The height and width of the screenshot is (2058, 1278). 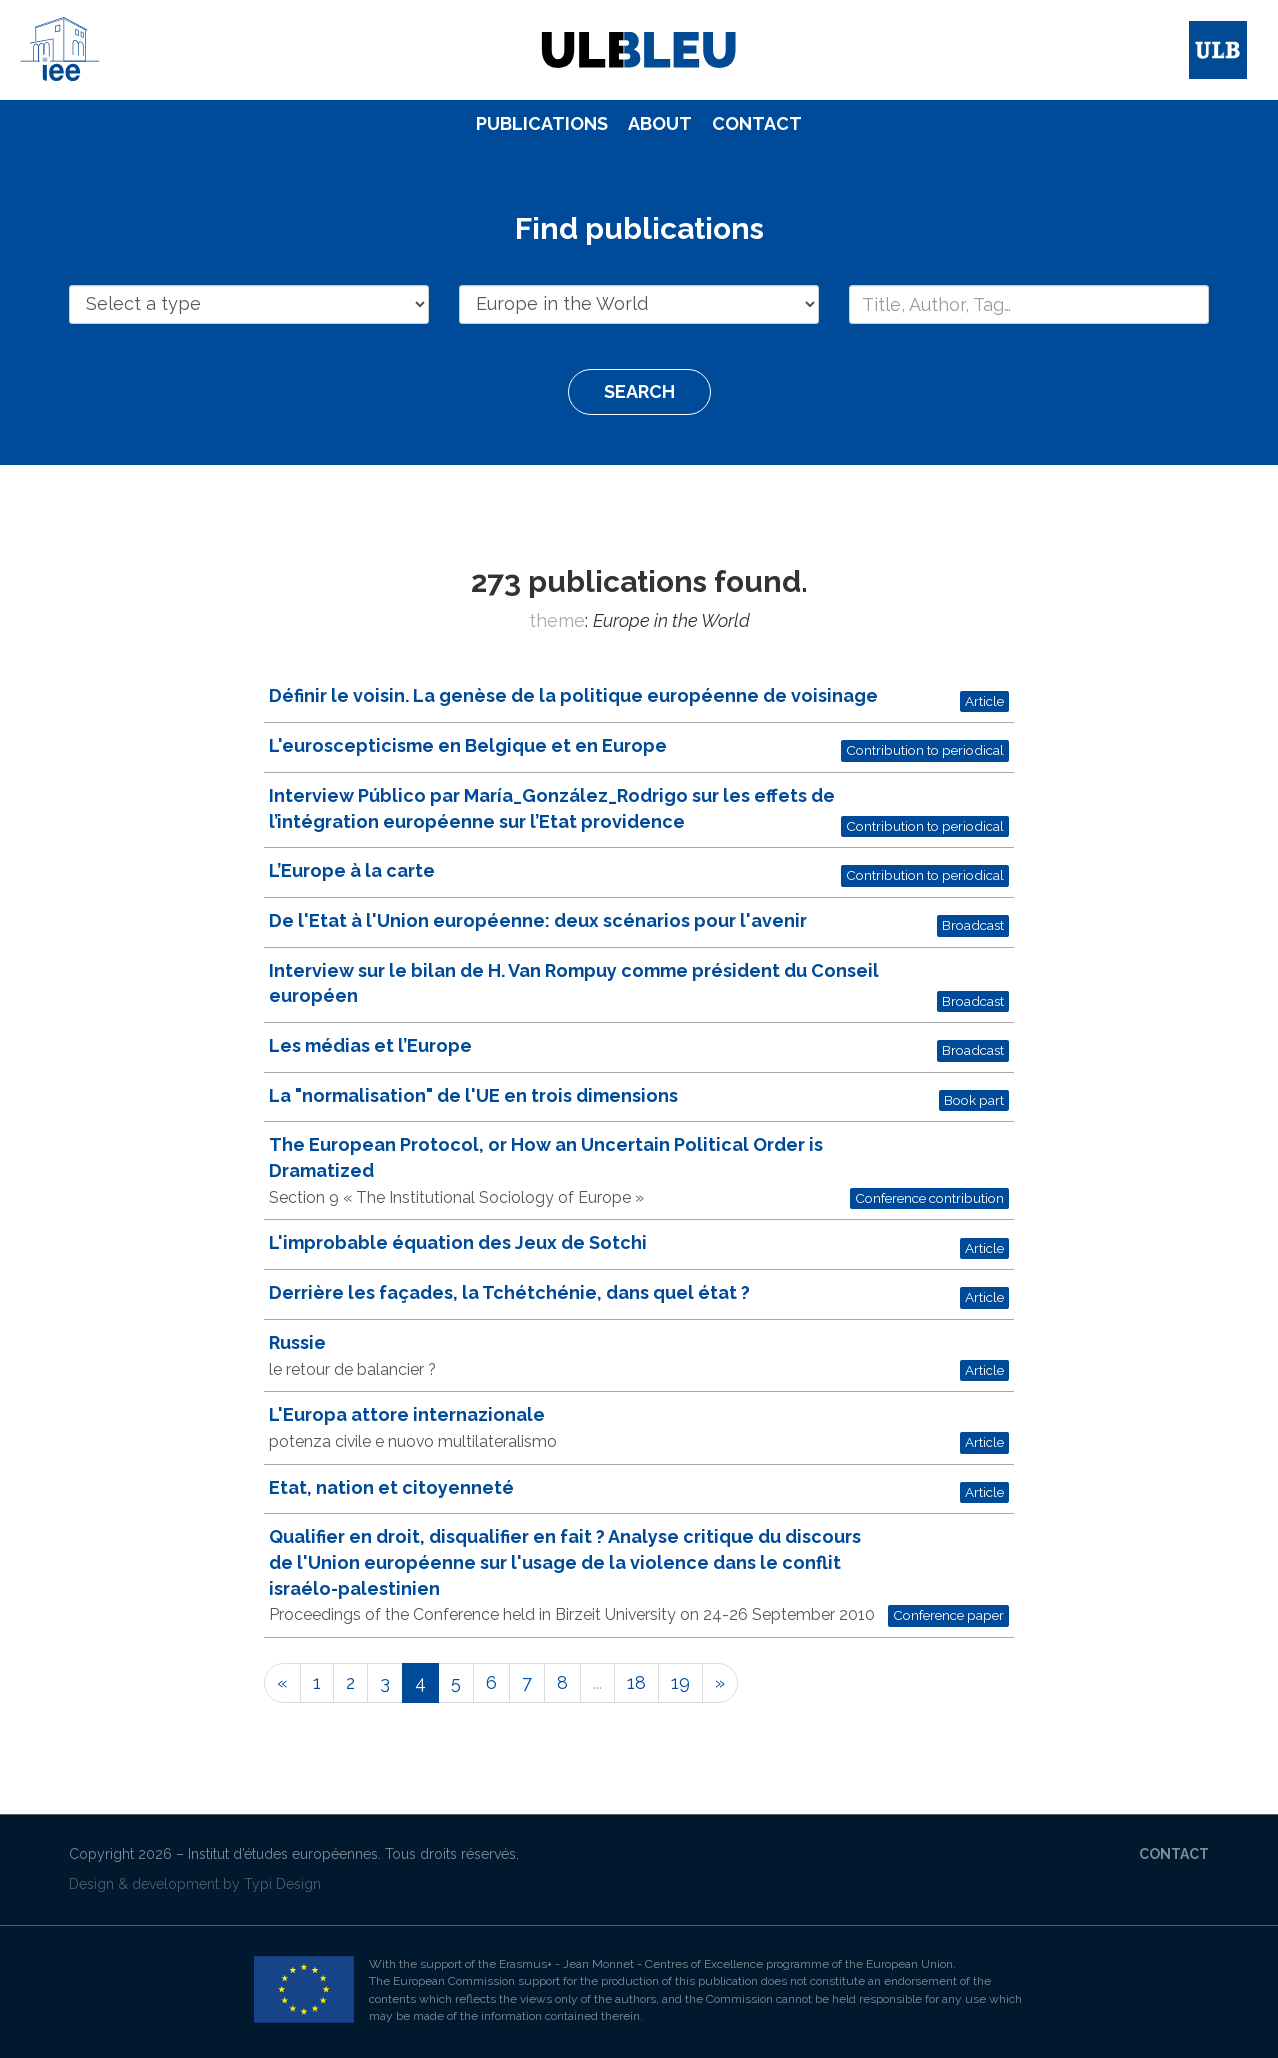 I want to click on Institut d’études européennes, so click(x=283, y=1854).